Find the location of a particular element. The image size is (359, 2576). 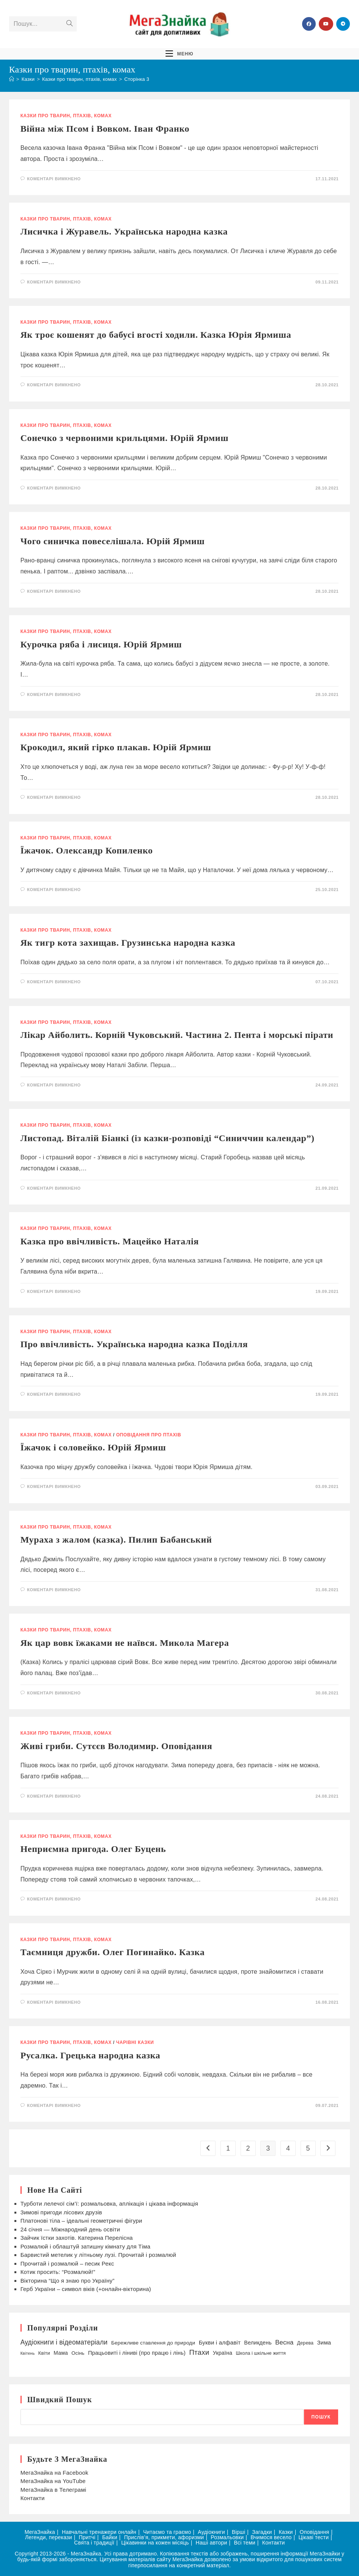

Листопад. Віталій Біанкі (із казки-розповіді “Синиччин календар”) is located at coordinates (167, 1138).